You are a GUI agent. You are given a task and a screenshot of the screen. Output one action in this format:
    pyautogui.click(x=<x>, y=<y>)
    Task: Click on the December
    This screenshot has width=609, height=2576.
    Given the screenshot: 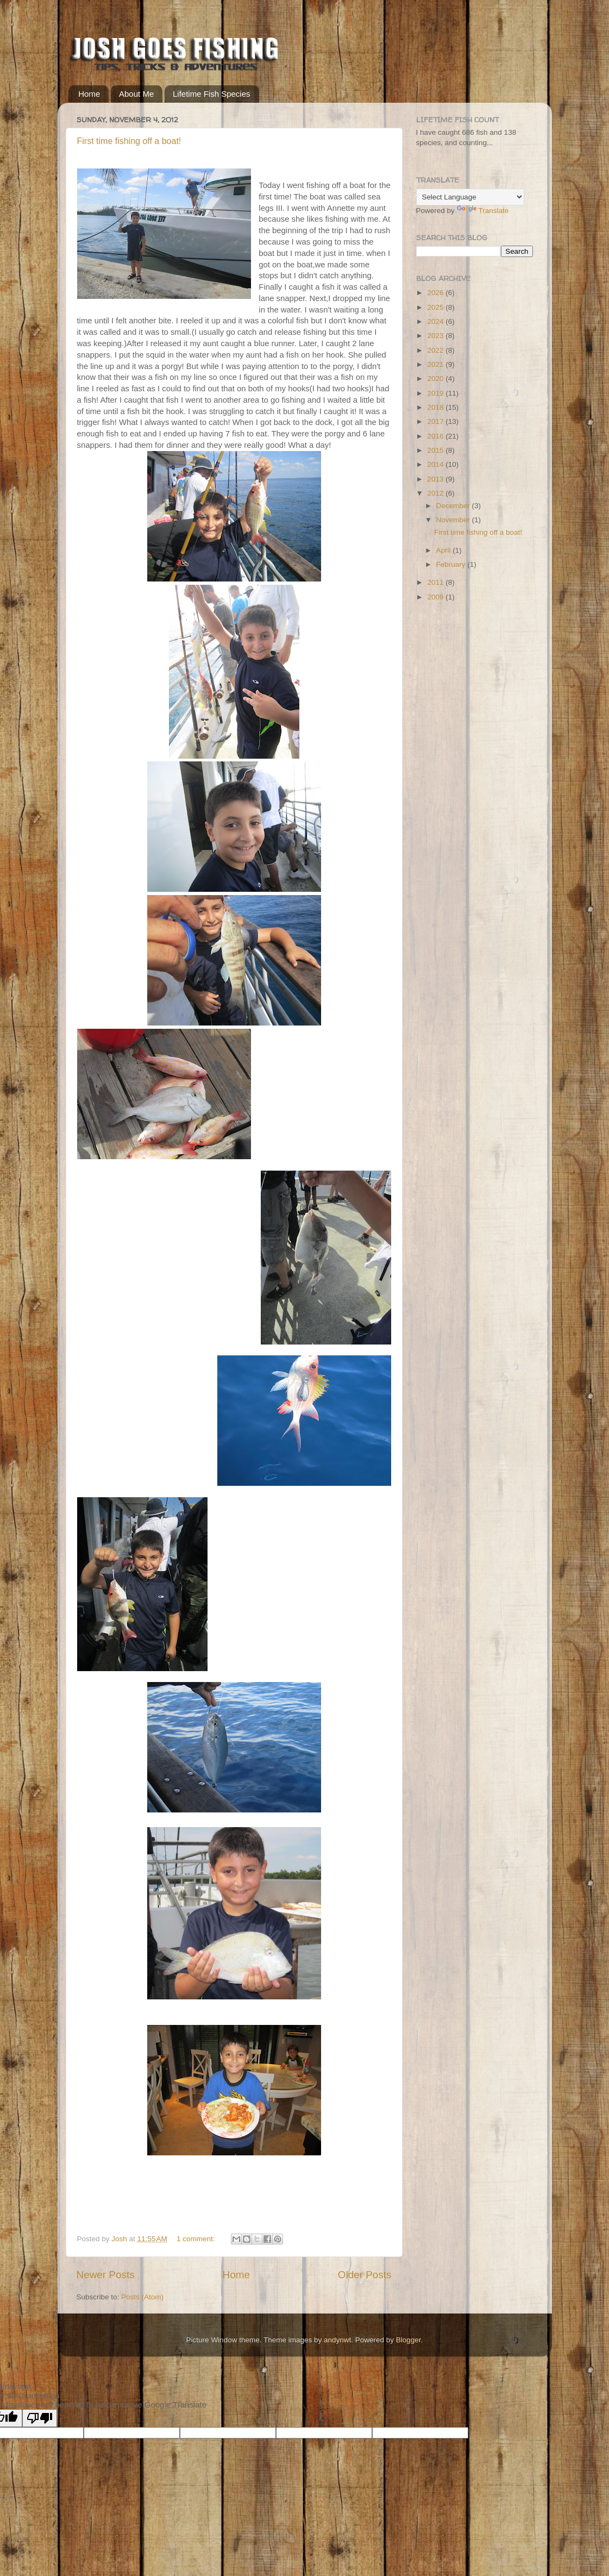 What is the action you would take?
    pyautogui.click(x=454, y=506)
    